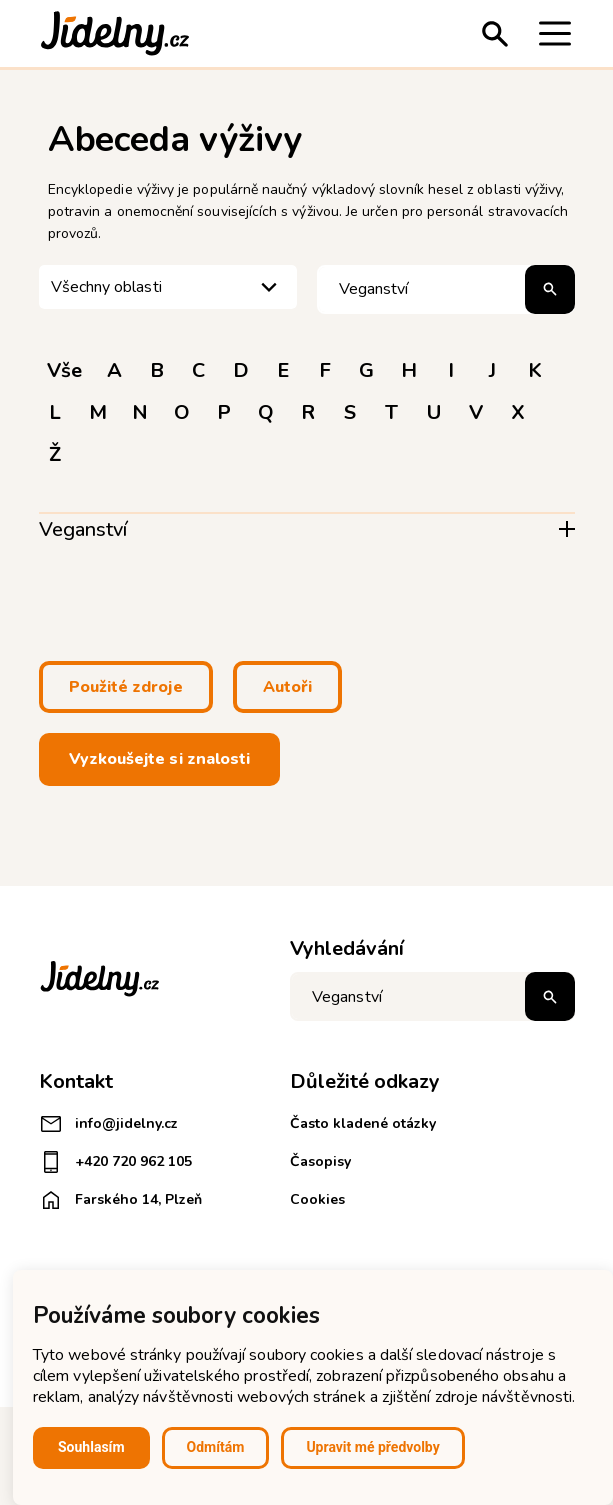  I want to click on Časopisy, so click(320, 1161).